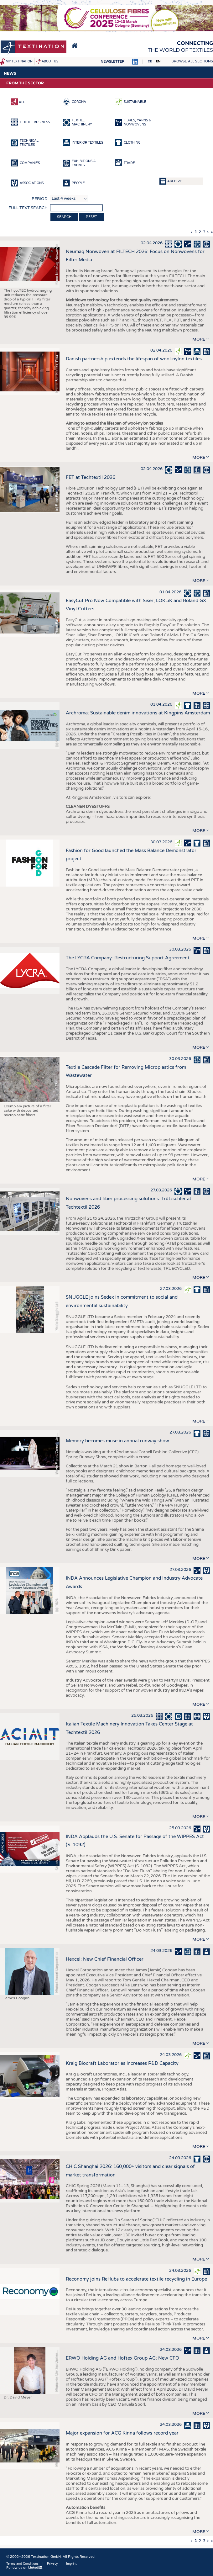  Describe the element at coordinates (24, 2568) in the screenshot. I see `Follow us on` at that location.